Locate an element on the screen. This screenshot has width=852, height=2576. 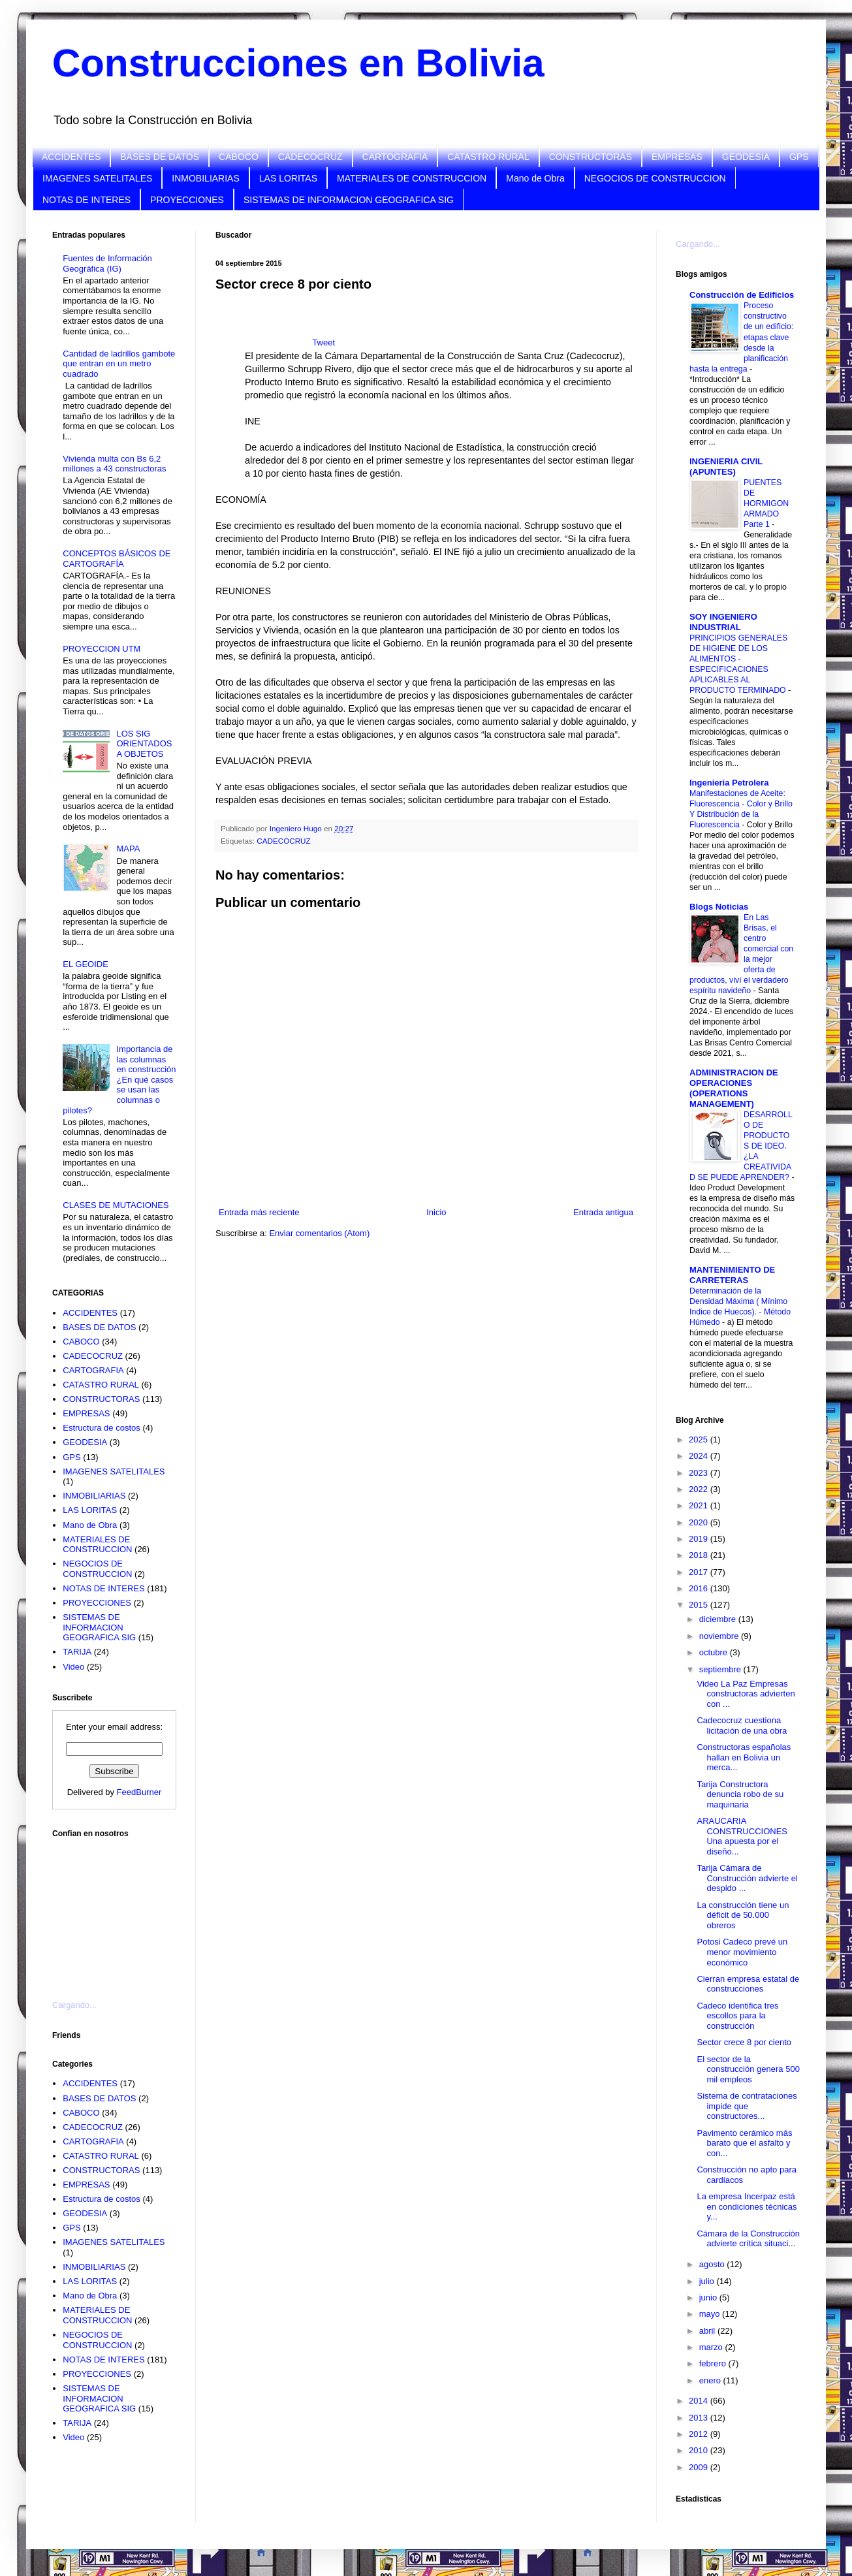
agosto is located at coordinates (713, 2264).